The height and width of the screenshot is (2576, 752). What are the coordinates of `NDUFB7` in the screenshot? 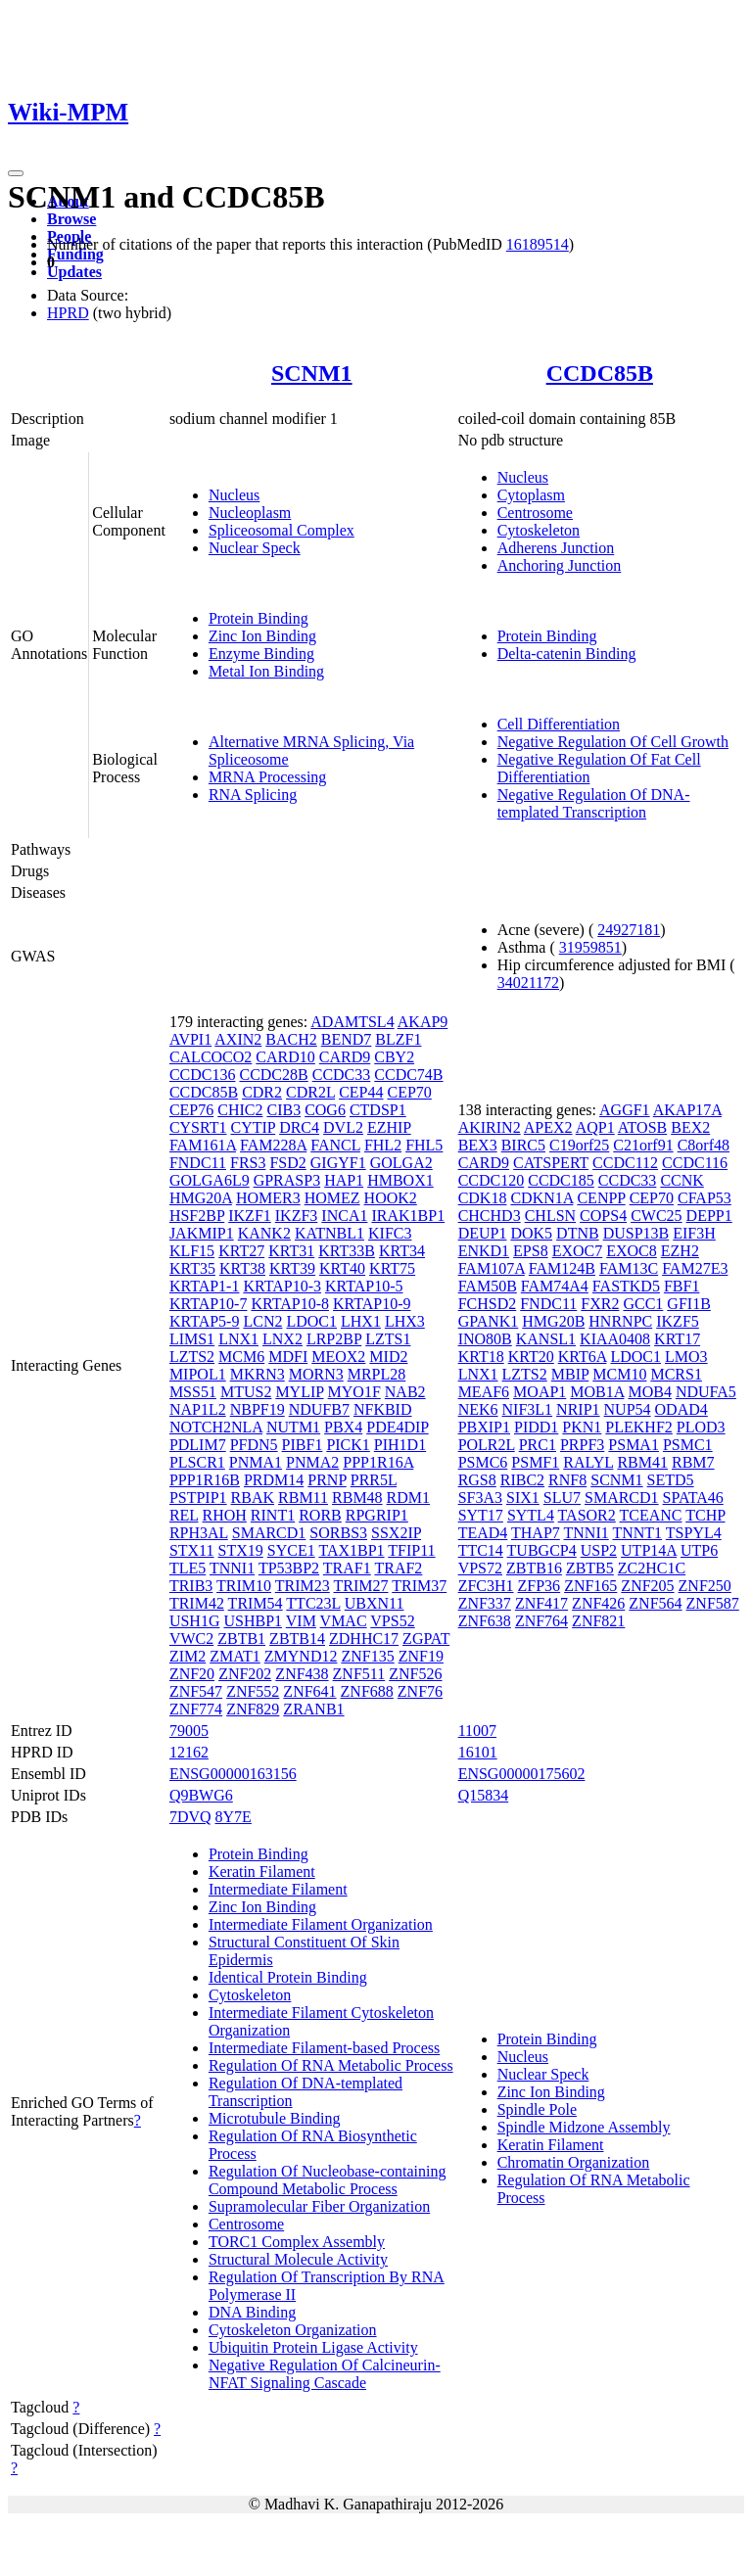 It's located at (319, 1409).